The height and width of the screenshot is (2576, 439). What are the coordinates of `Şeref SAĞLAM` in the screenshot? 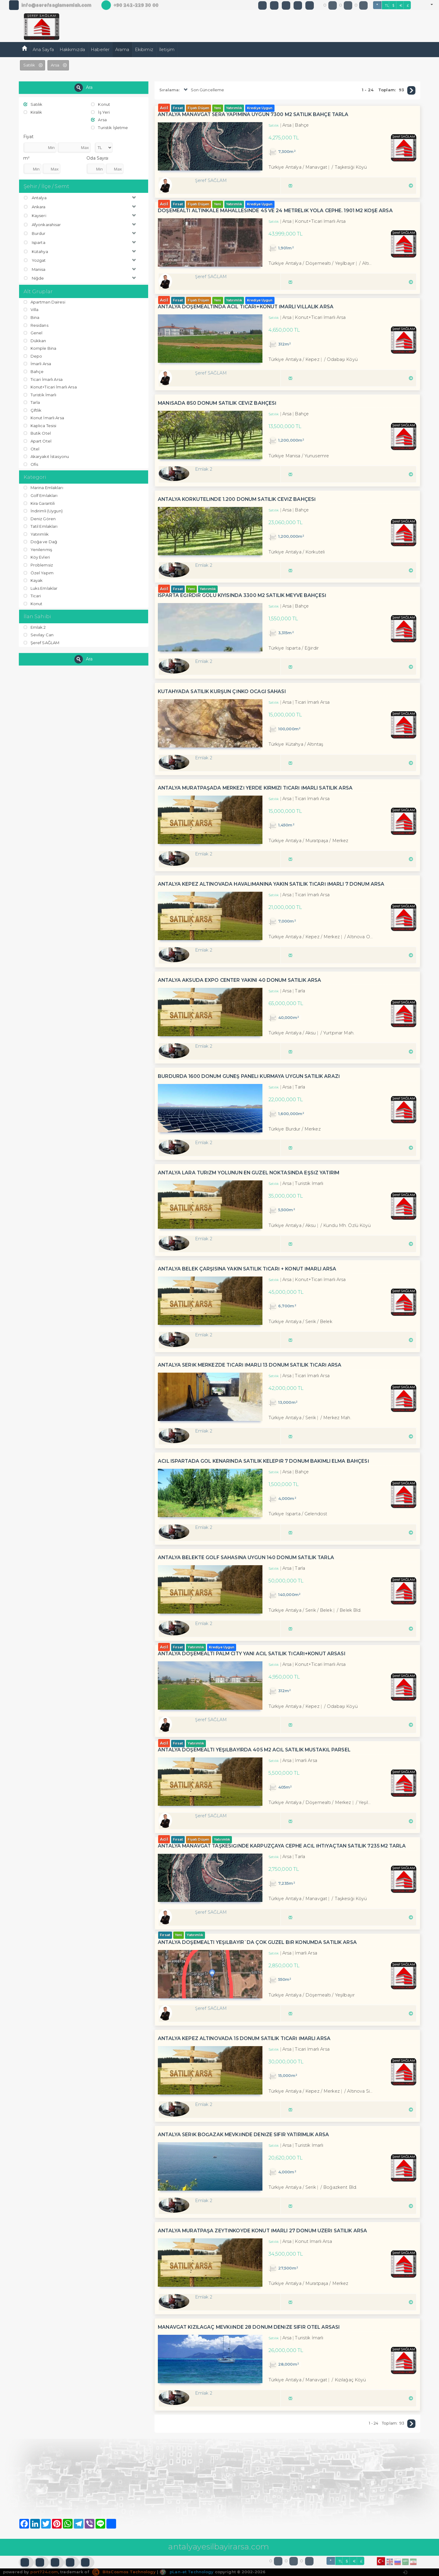 It's located at (42, 642).